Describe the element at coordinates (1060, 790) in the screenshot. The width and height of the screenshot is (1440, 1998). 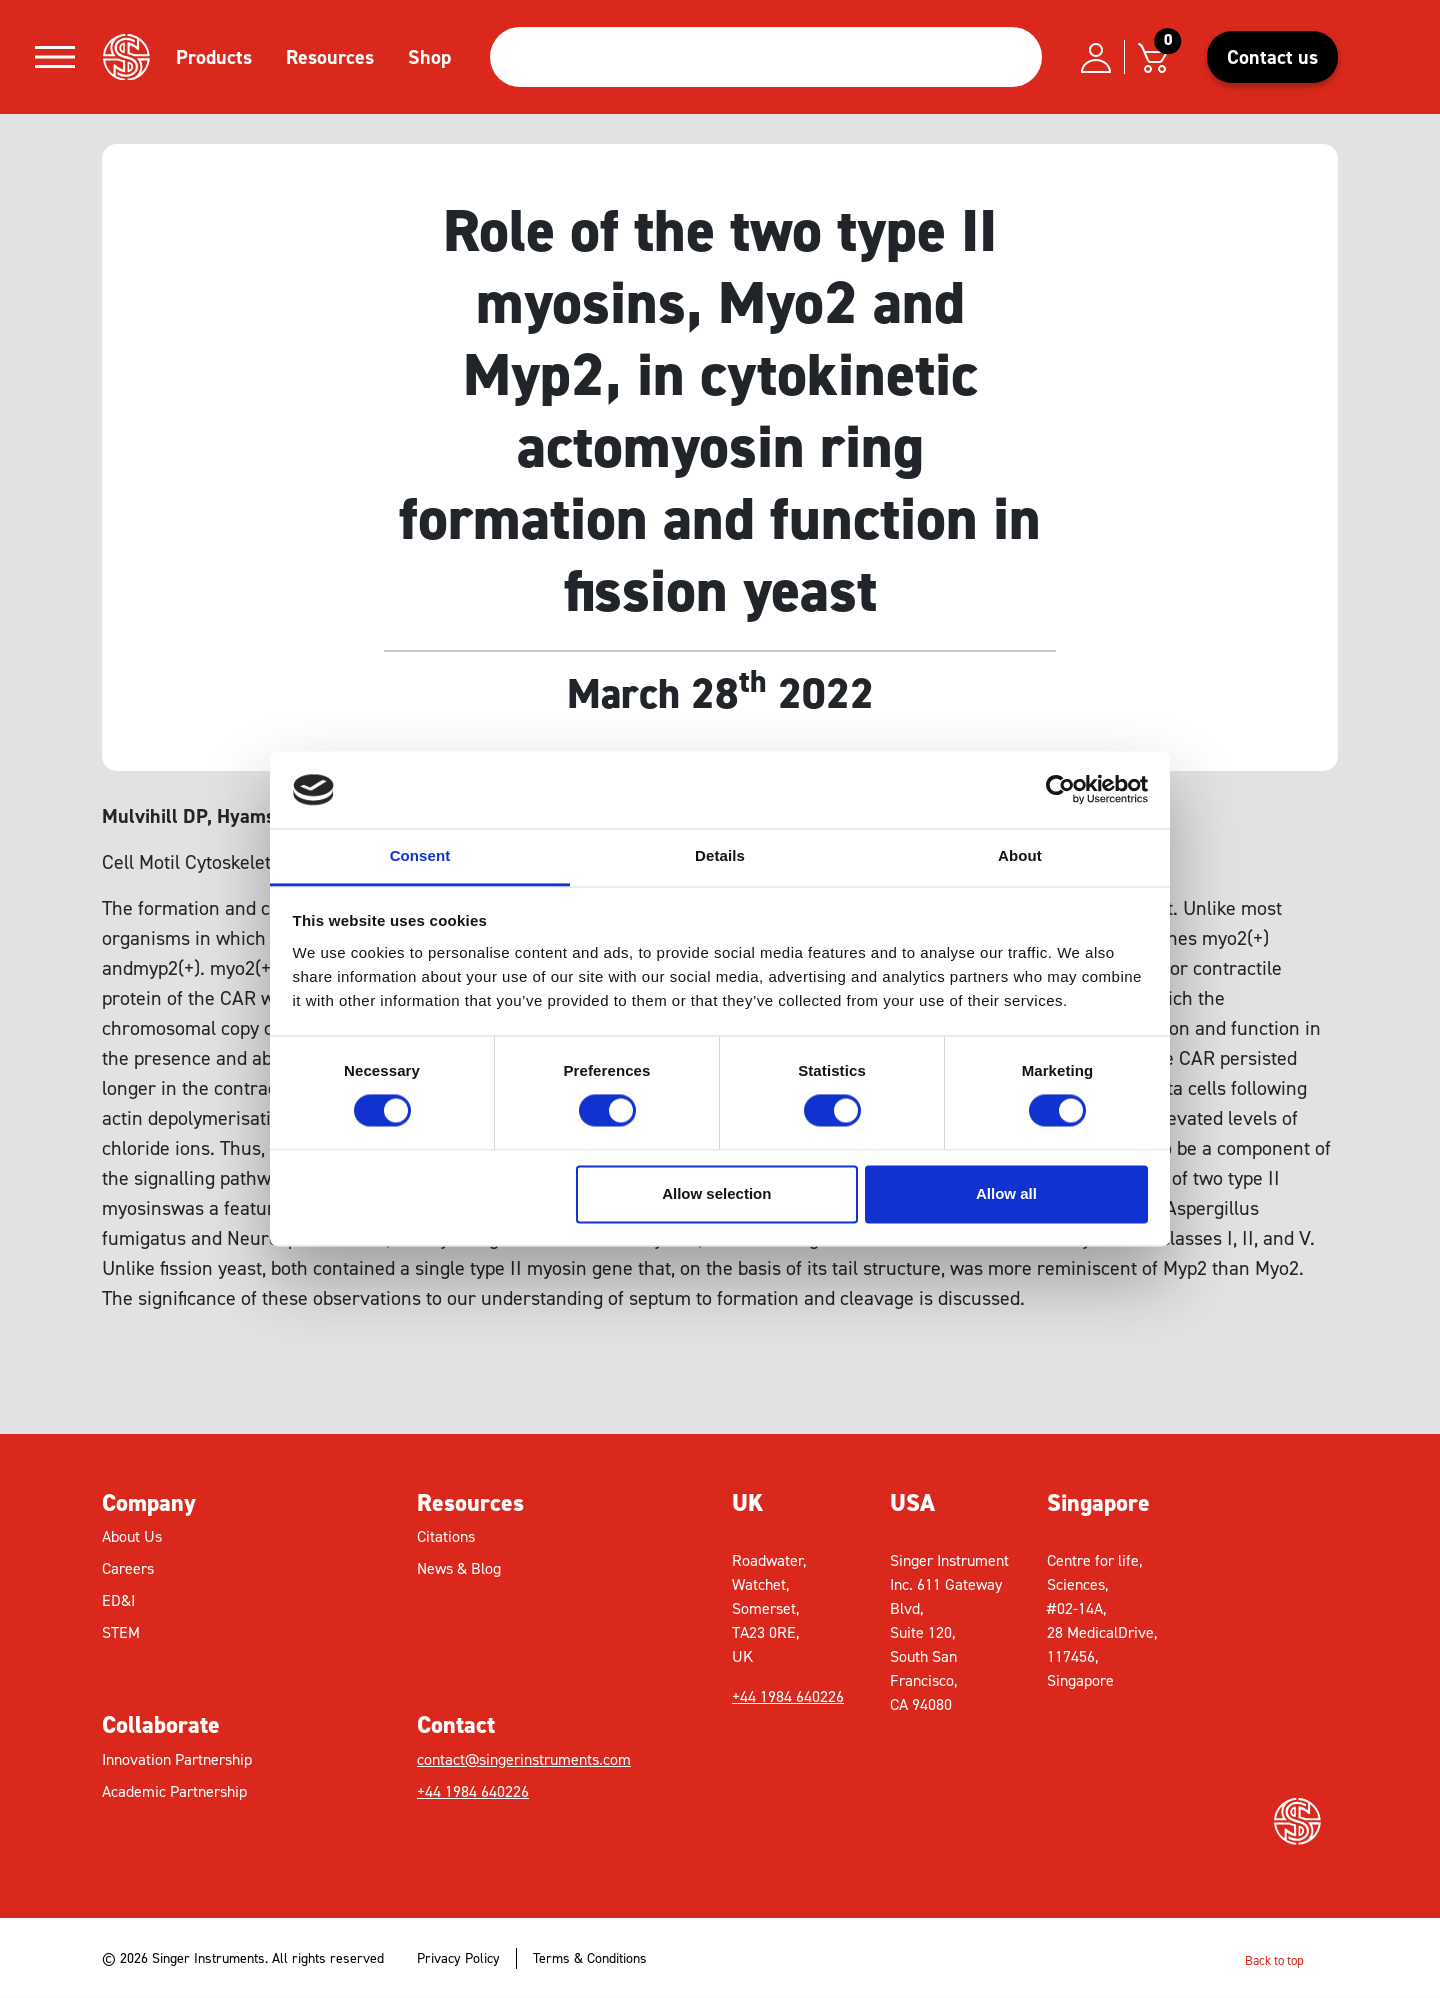
I see `[Usercentrics Cookiebot - opens in a new window]` at that location.